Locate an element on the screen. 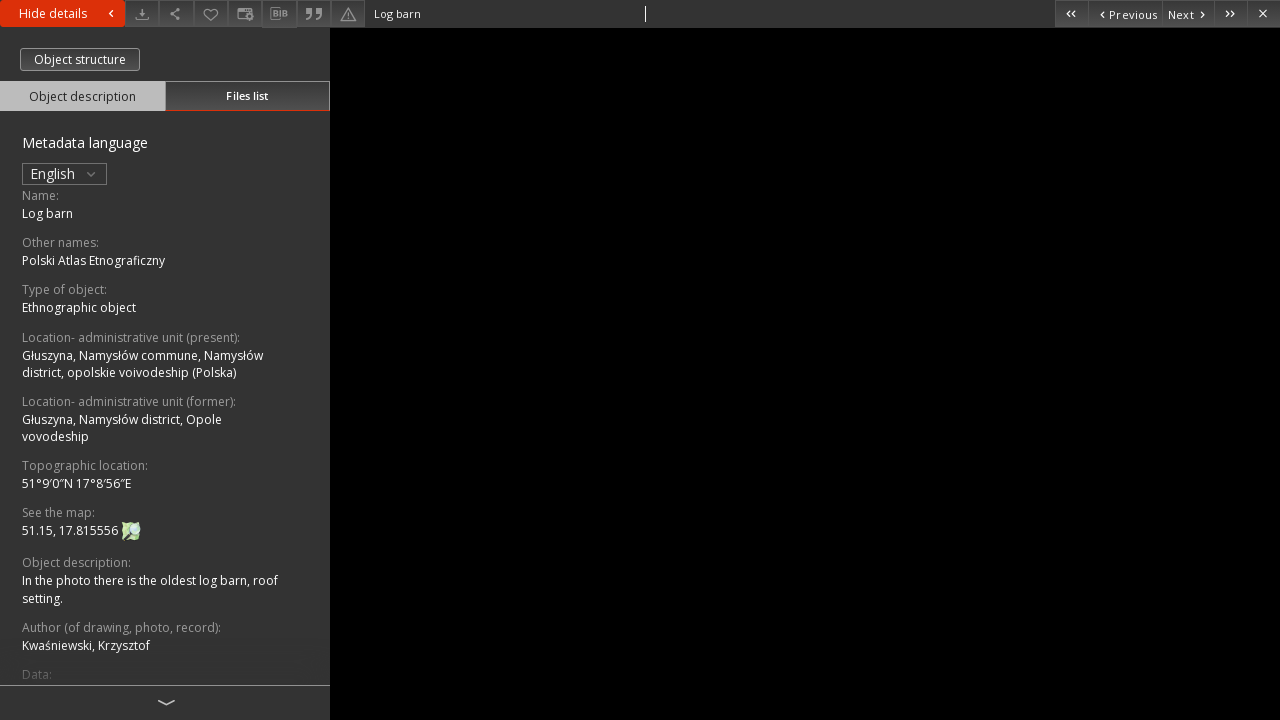  51°9′0″N 17°8′56″E is located at coordinates (76, 483).